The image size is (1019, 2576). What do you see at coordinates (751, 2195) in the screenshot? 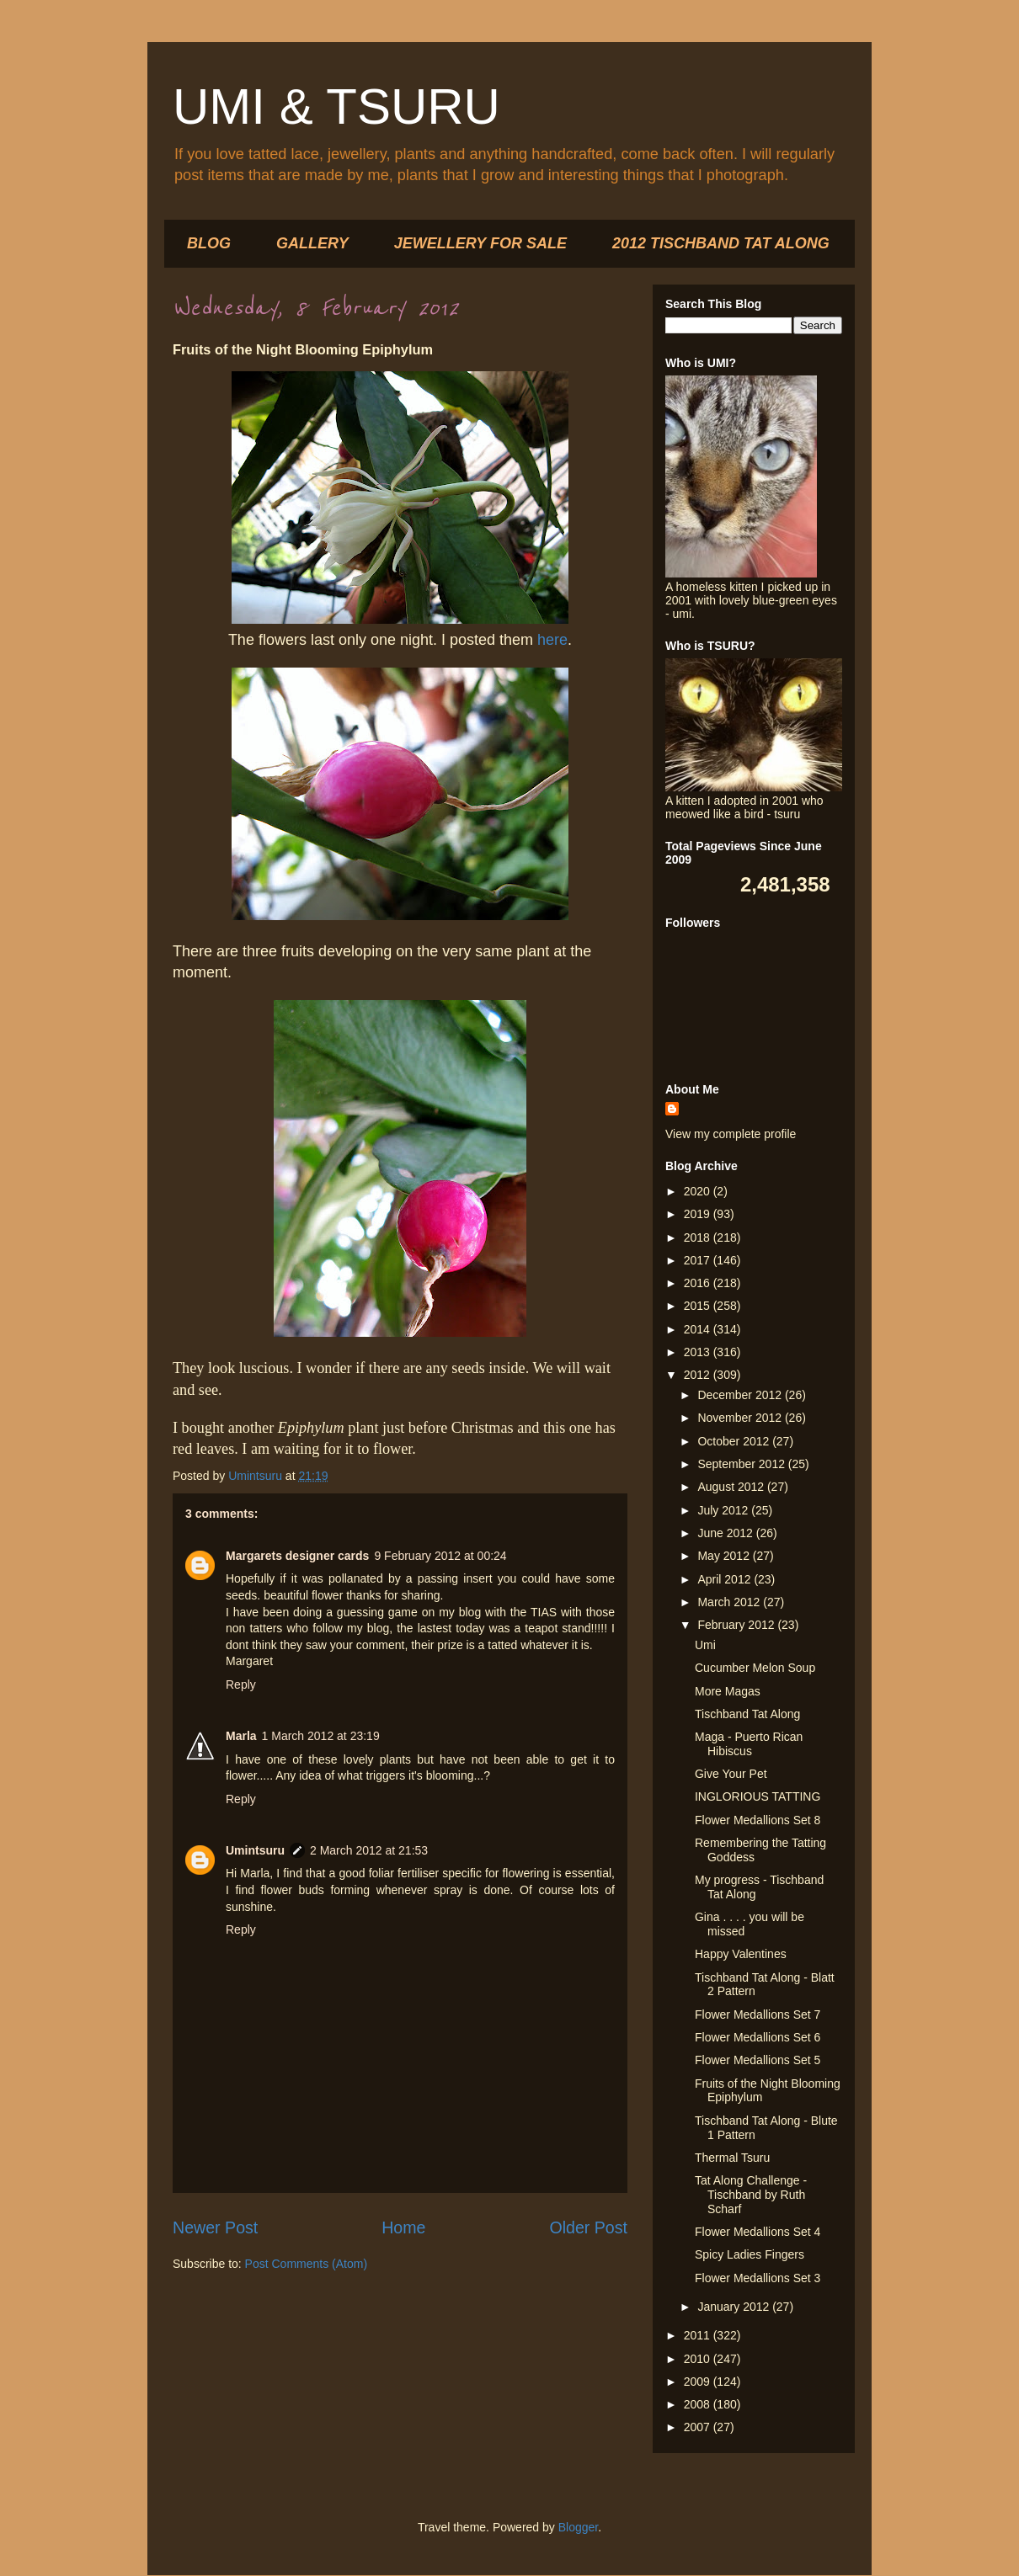
I see `Tat Along Challenge - Tischband by Ruth Scharf` at bounding box center [751, 2195].